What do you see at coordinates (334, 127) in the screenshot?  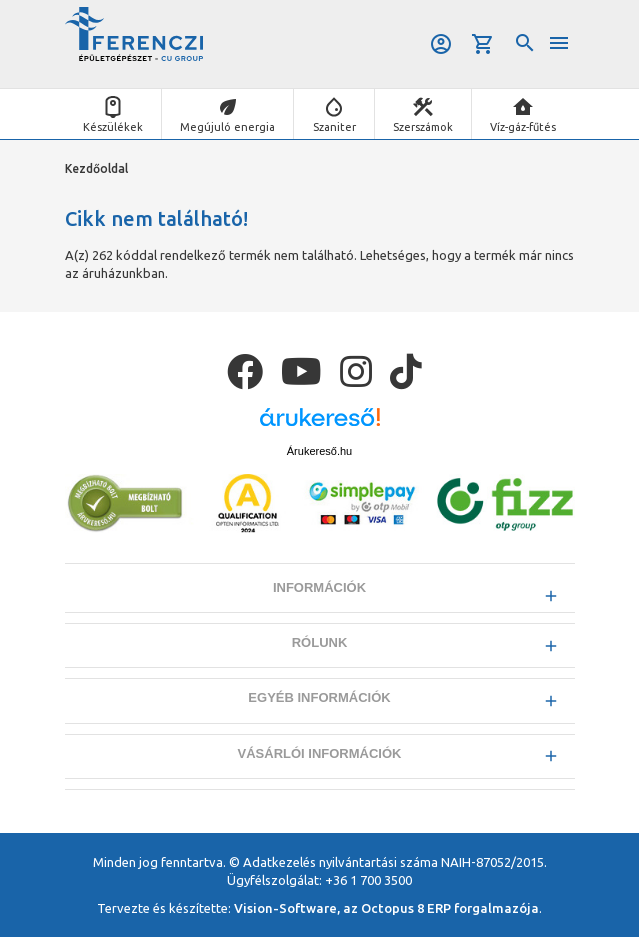 I see `Szaniter` at bounding box center [334, 127].